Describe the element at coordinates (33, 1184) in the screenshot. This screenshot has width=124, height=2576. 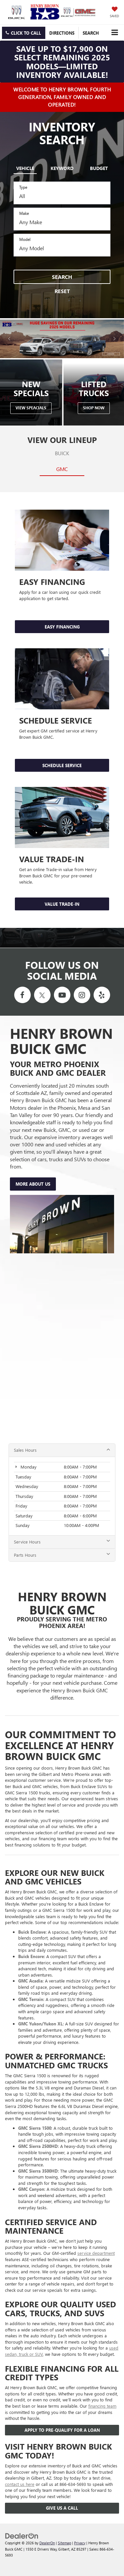
I see `More About Us` at that location.